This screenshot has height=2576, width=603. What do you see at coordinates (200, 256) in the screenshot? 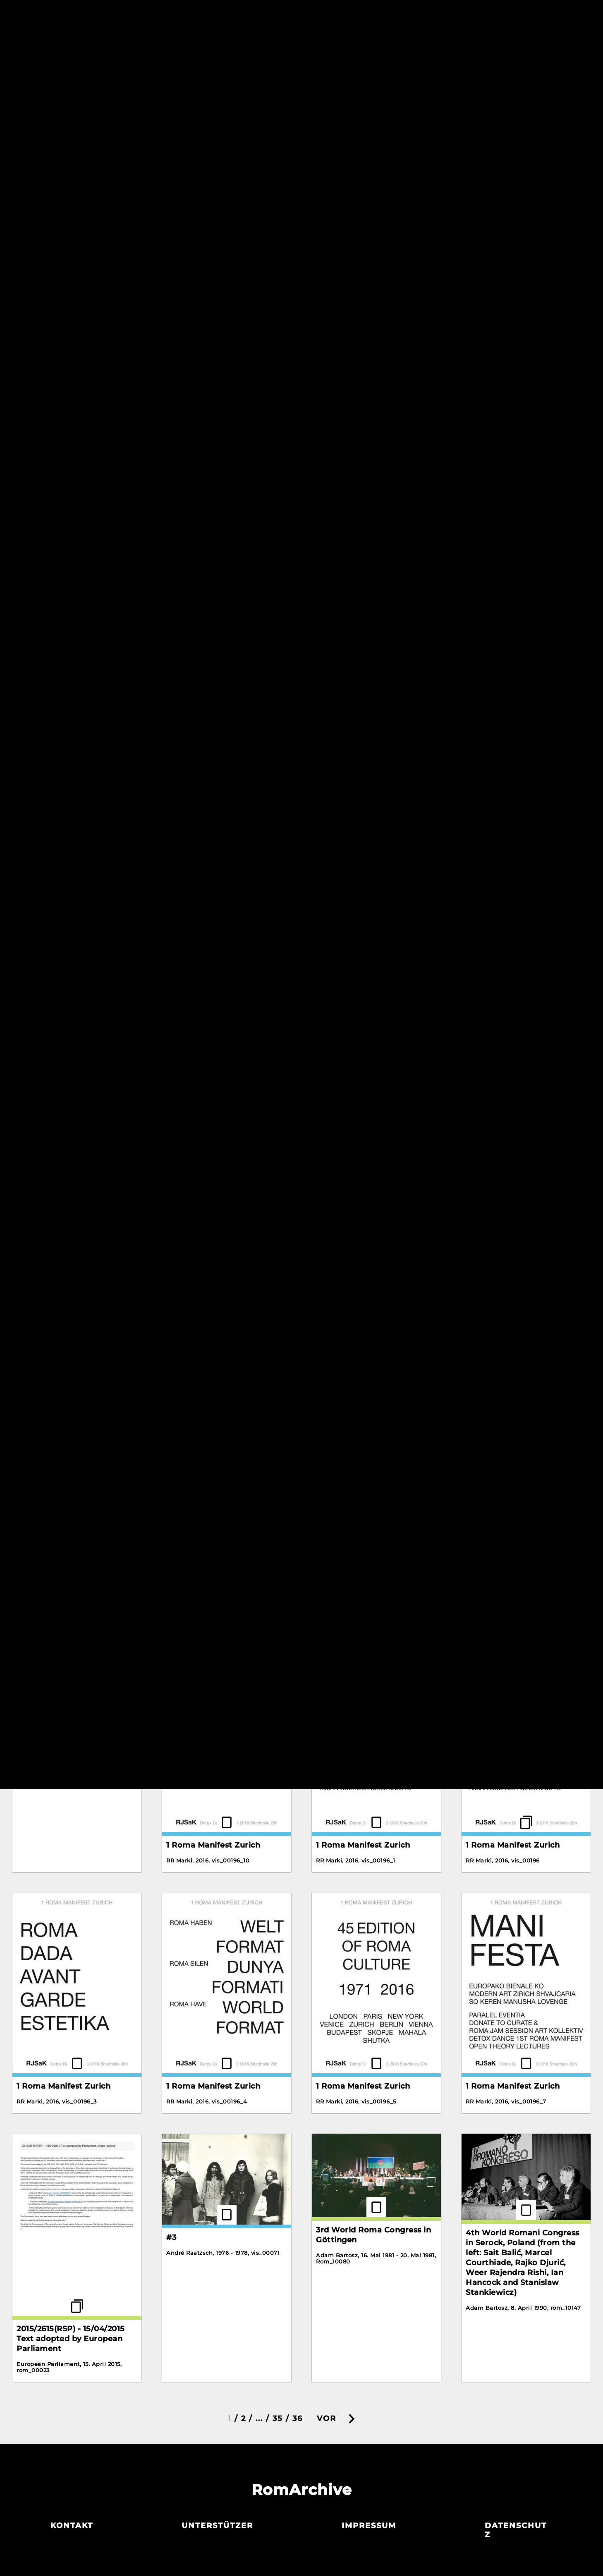
I see `Bahanalie Poster` at bounding box center [200, 256].